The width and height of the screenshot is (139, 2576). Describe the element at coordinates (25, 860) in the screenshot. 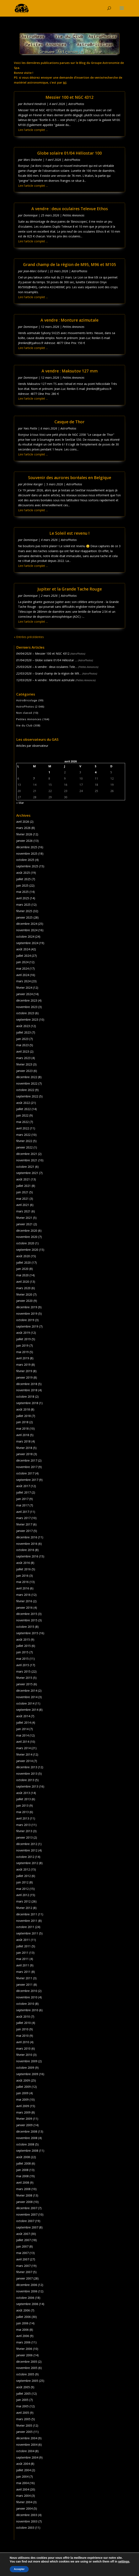

I see `octobre 2025` at that location.